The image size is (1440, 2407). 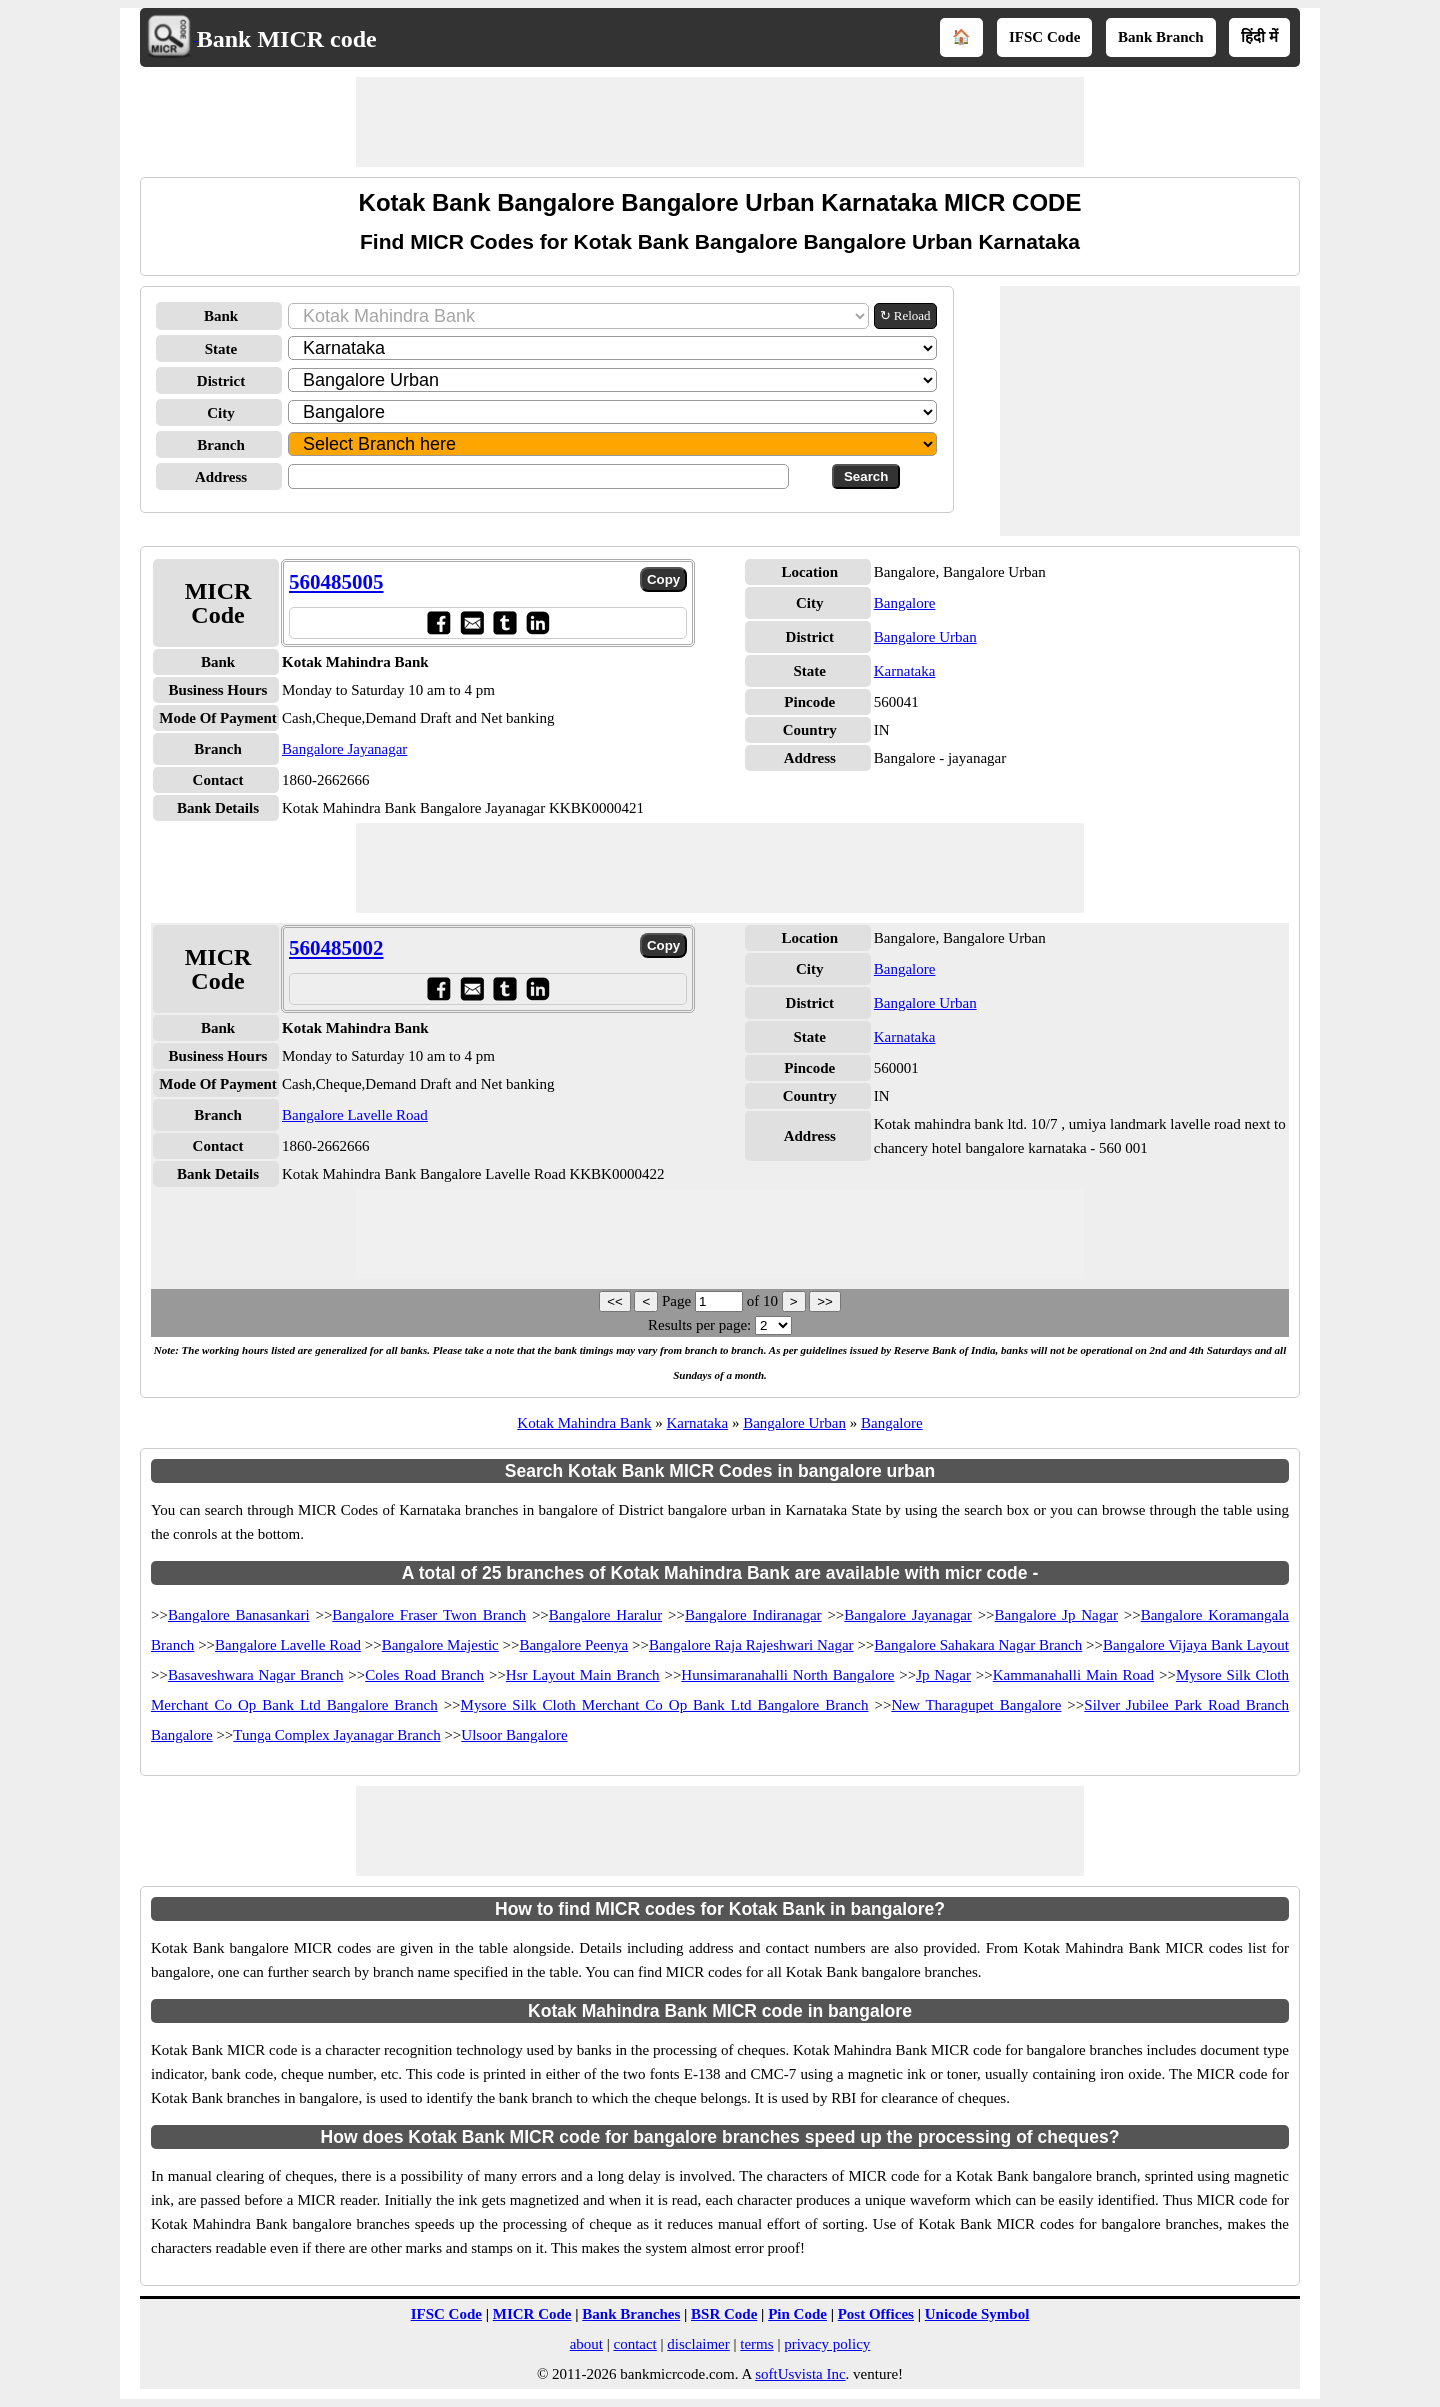 I want to click on Pin Code, so click(x=797, y=2314).